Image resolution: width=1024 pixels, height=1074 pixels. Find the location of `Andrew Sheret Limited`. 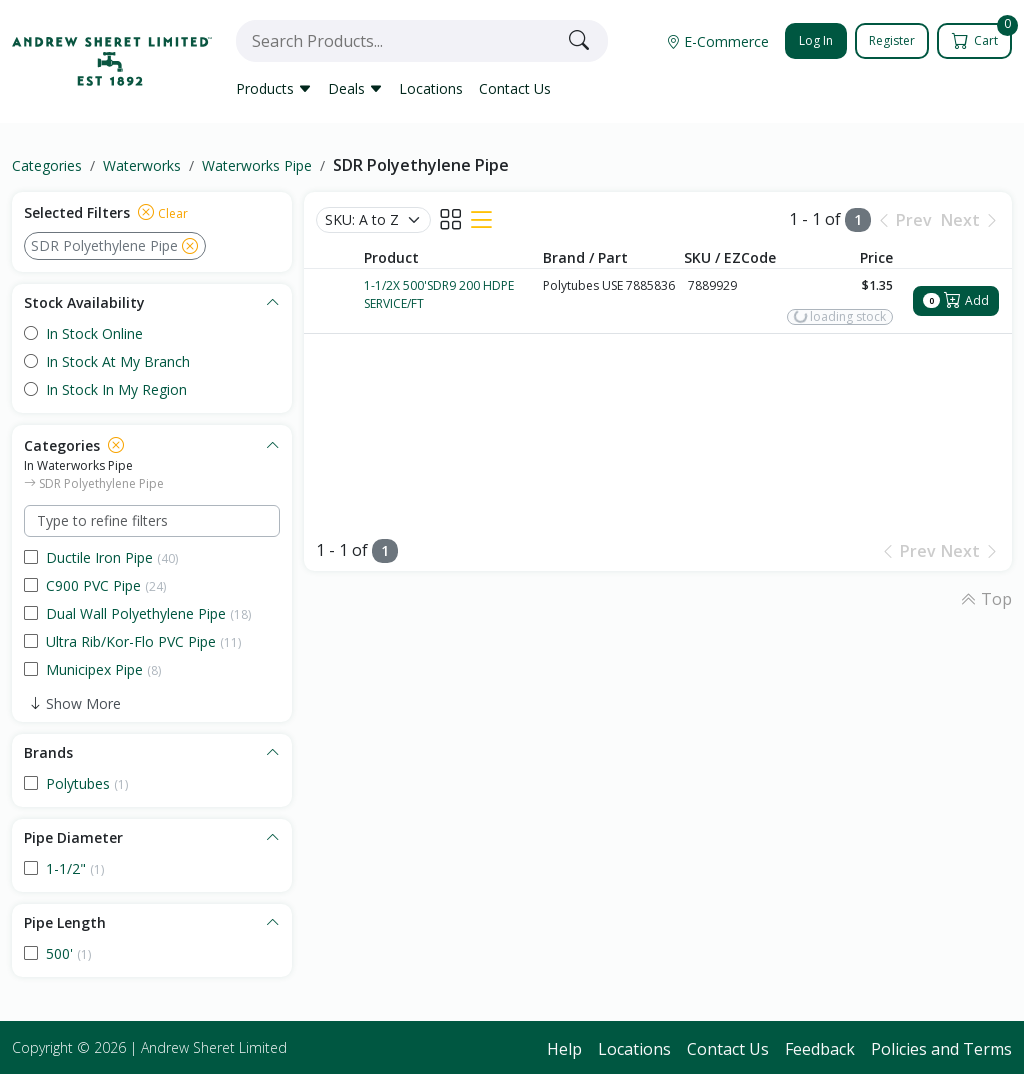

Andrew Sheret Limited is located at coordinates (214, 1047).